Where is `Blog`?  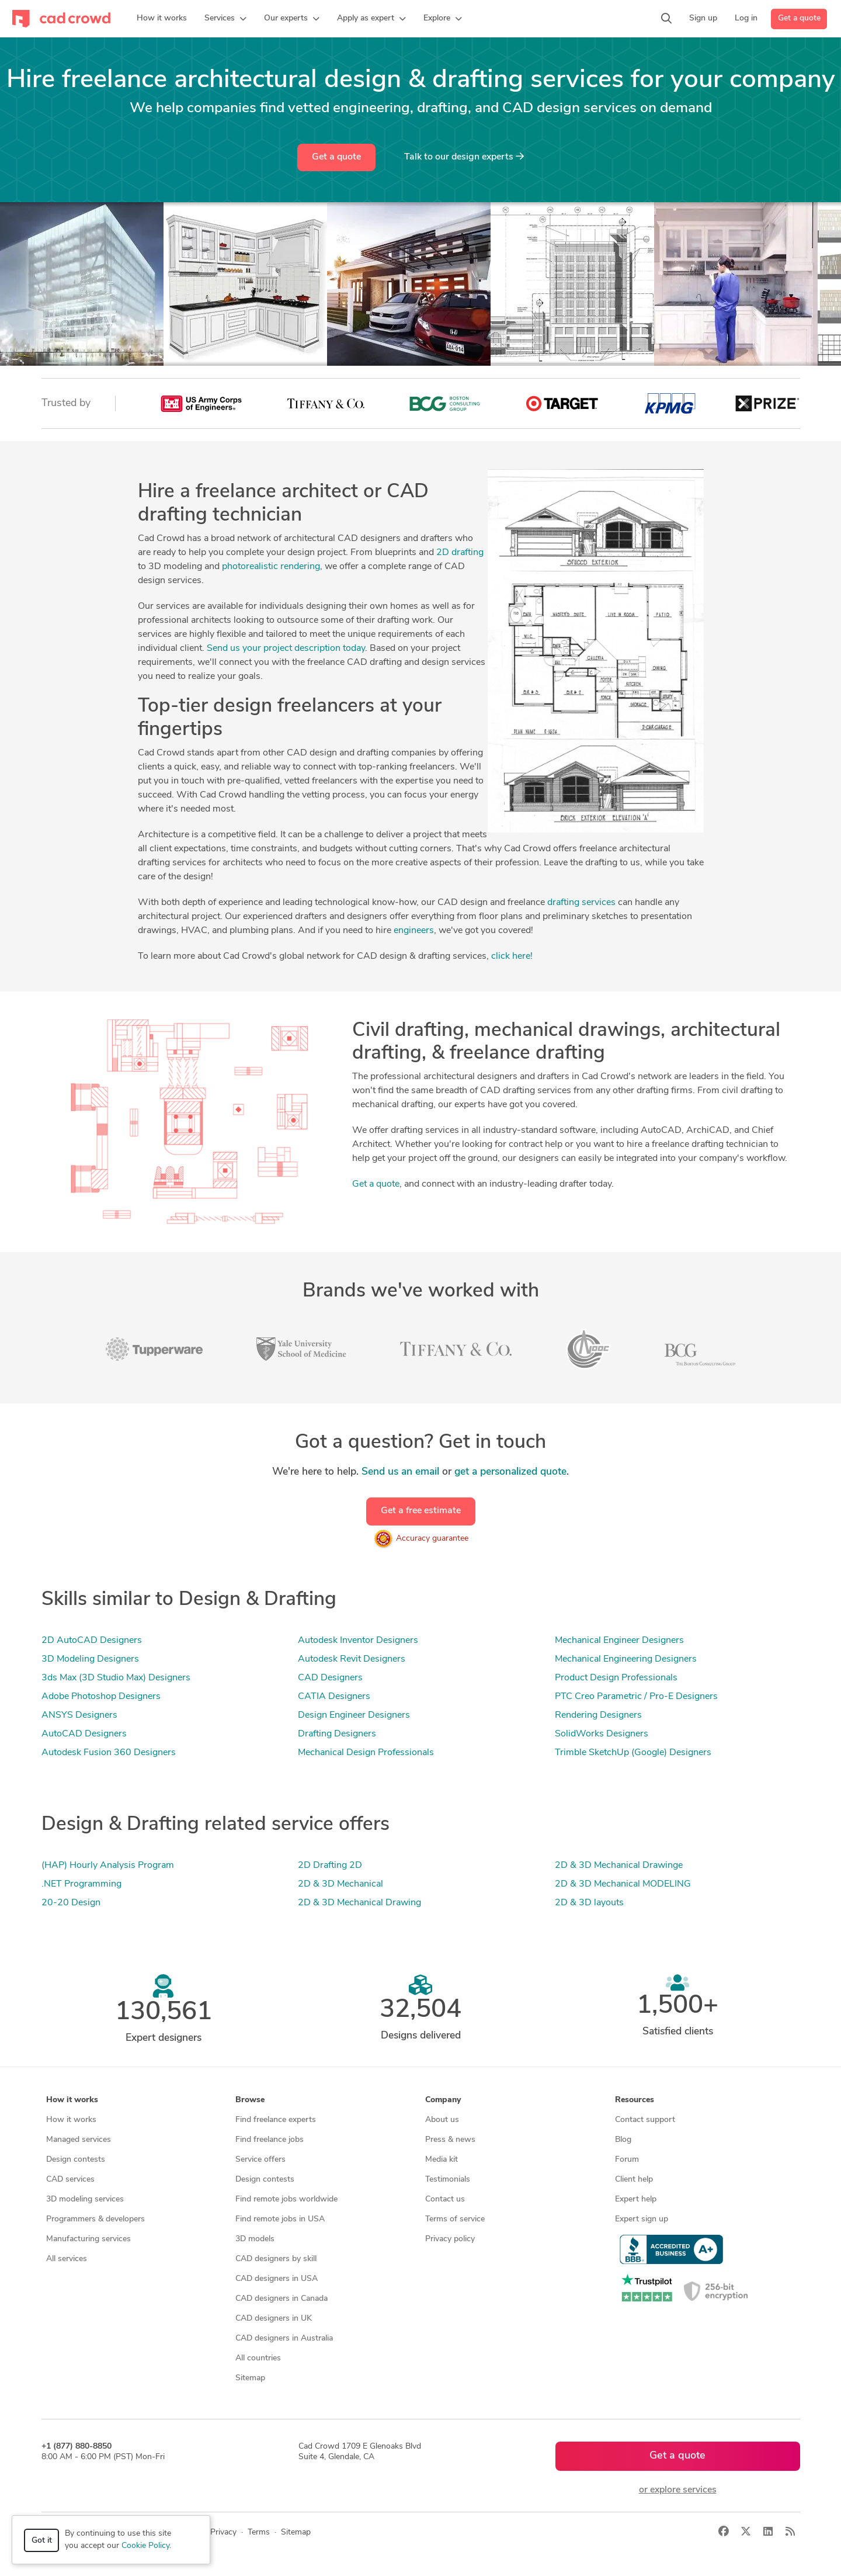
Blog is located at coordinates (623, 2139).